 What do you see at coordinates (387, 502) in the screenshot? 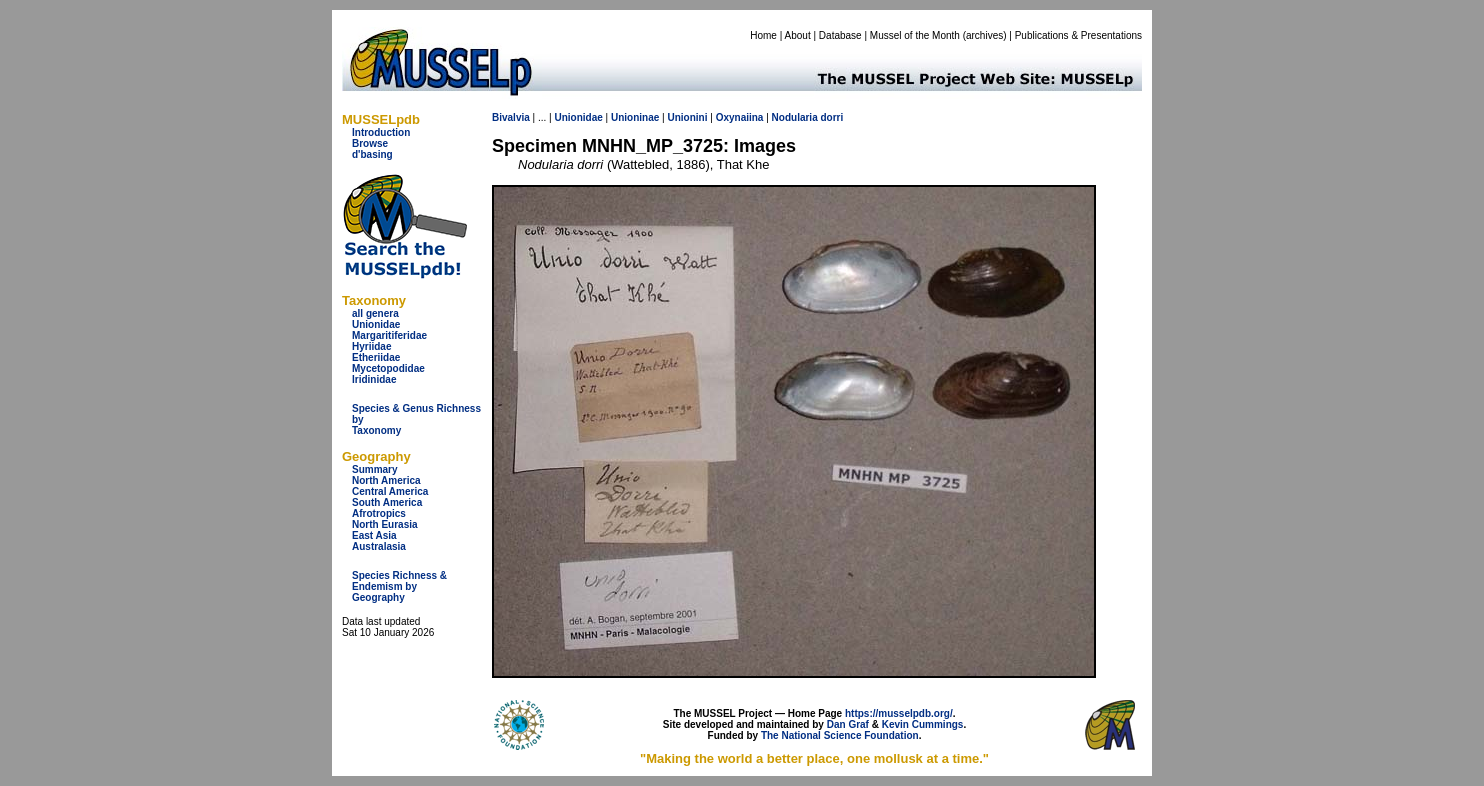
I see `South America` at bounding box center [387, 502].